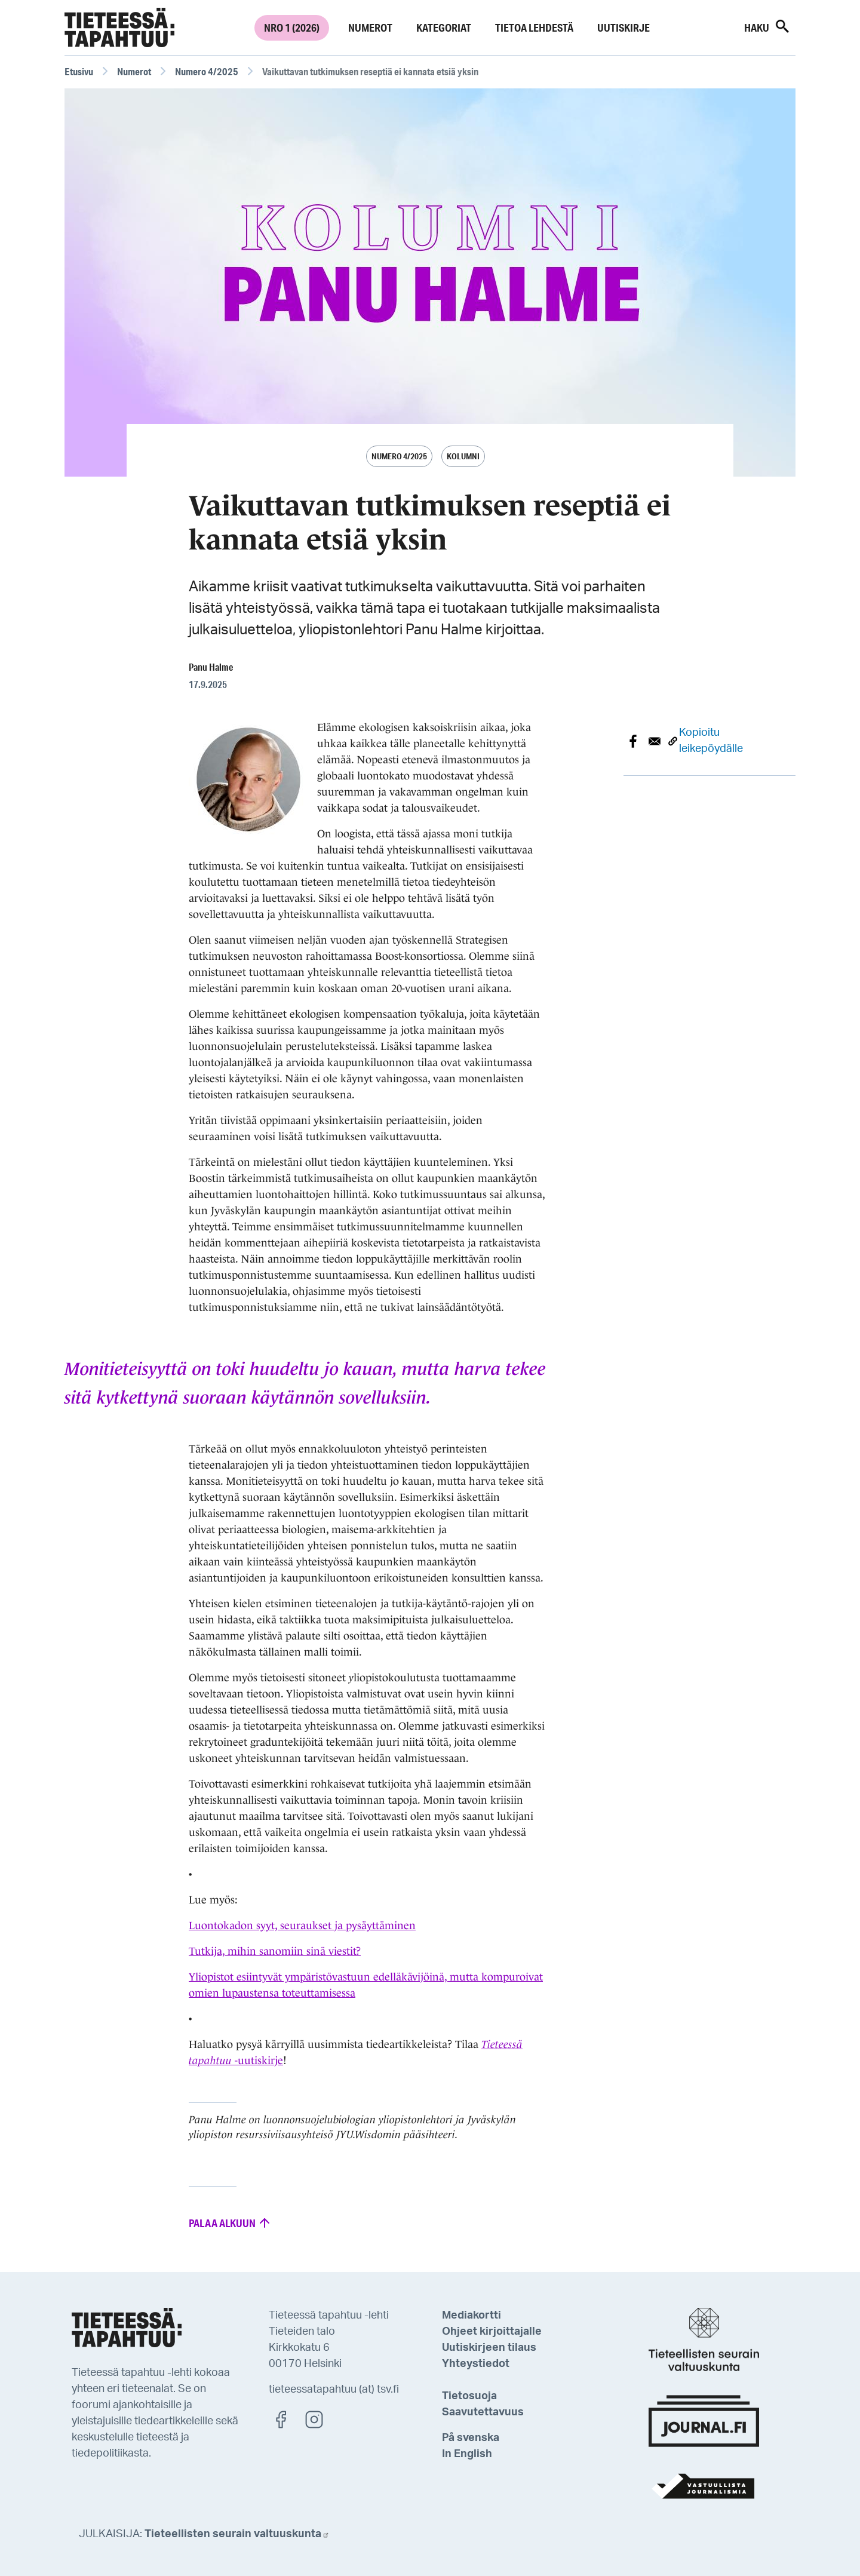 This screenshot has width=860, height=2576. What do you see at coordinates (633, 741) in the screenshot?
I see `[Share to Facebook]` at bounding box center [633, 741].